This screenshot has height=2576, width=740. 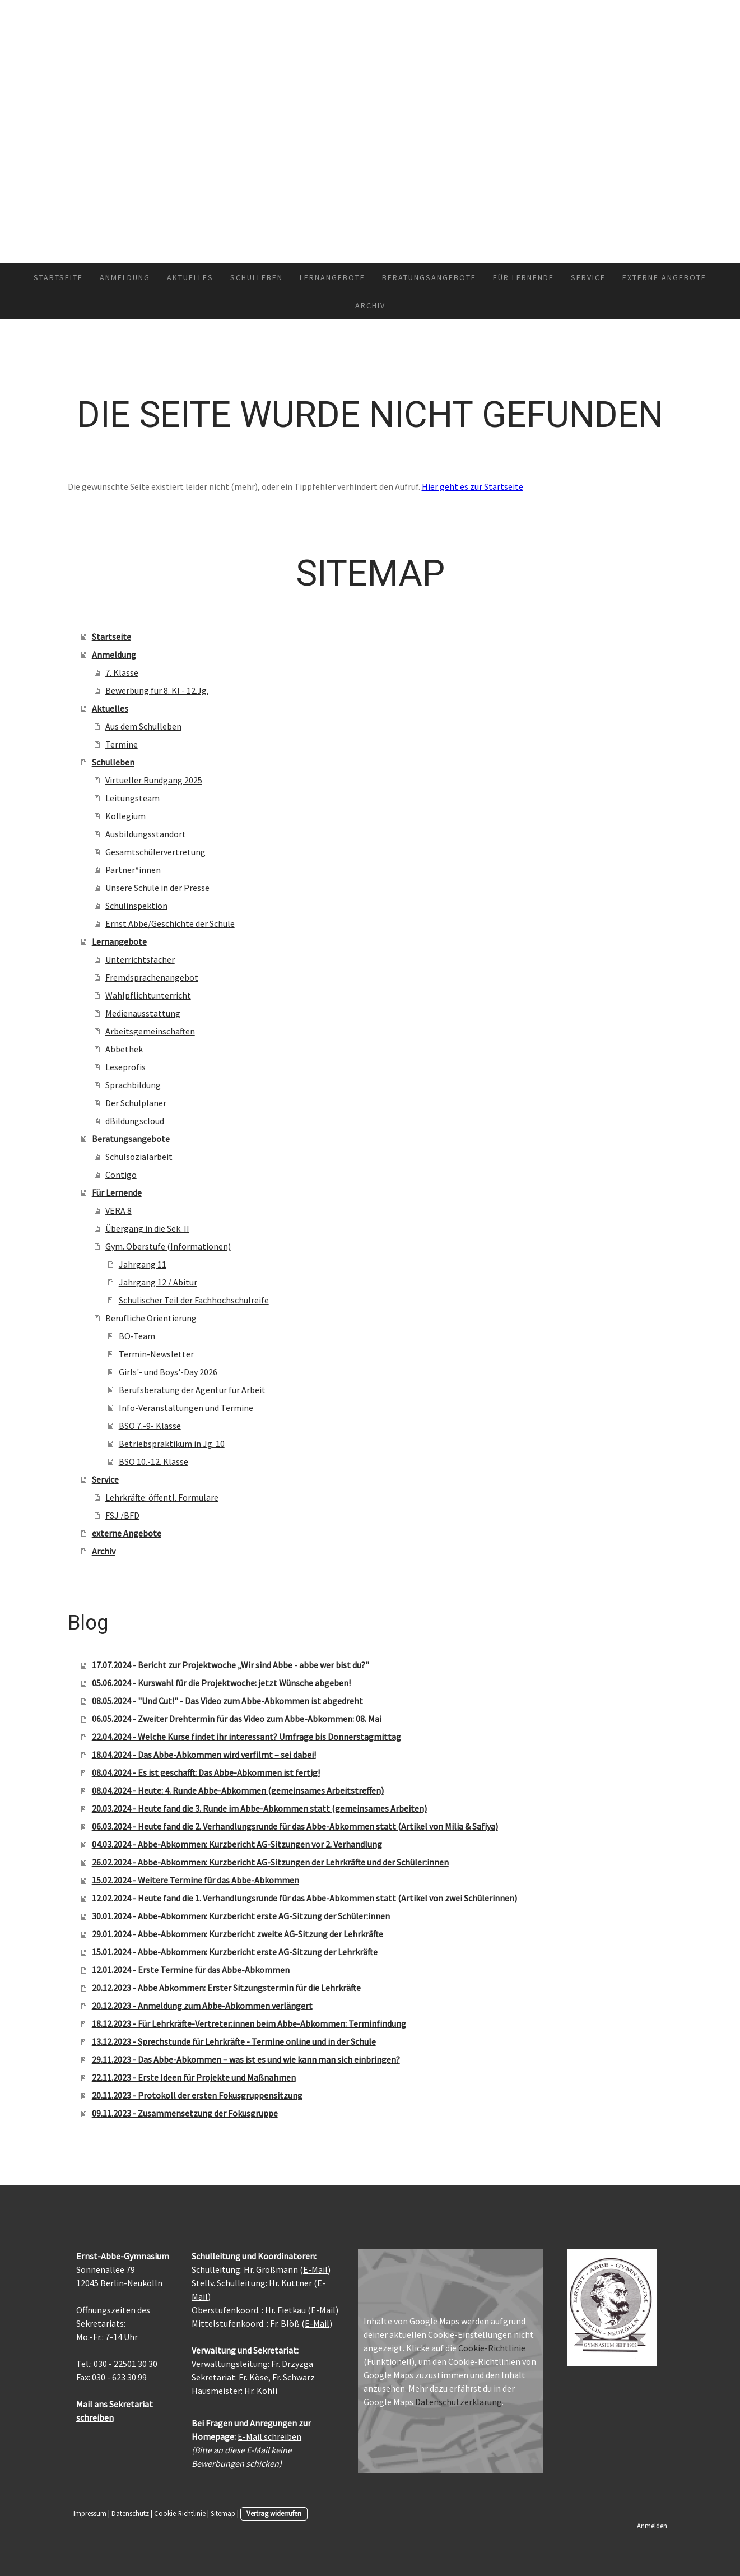 I want to click on 18.04.2024 - Das Abbe-Abkommen wird verfilmt – sei dabei!, so click(x=204, y=1754).